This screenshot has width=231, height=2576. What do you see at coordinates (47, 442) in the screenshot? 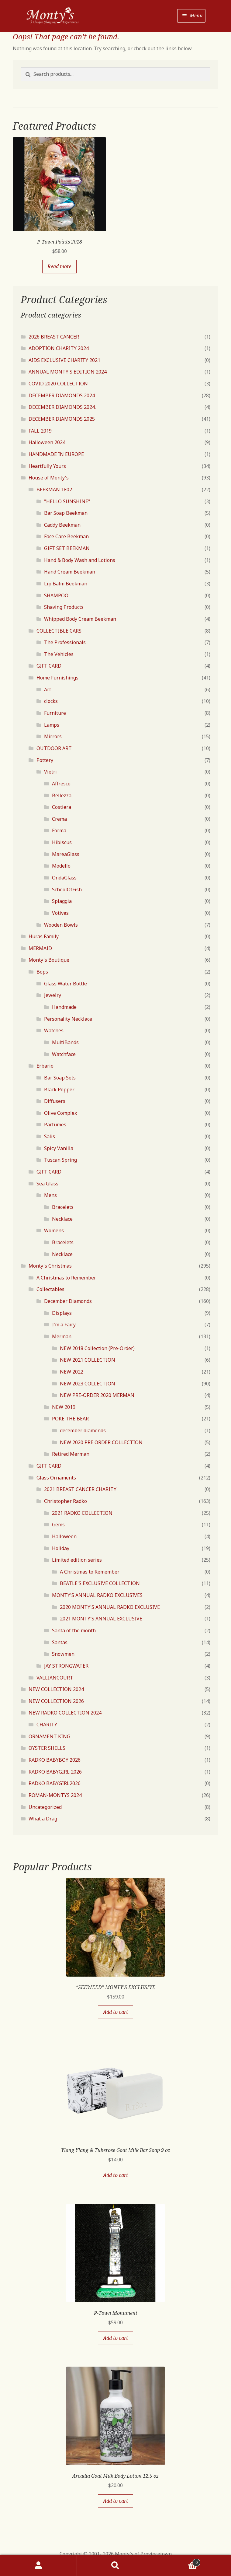
I see `Halloween 2024` at bounding box center [47, 442].